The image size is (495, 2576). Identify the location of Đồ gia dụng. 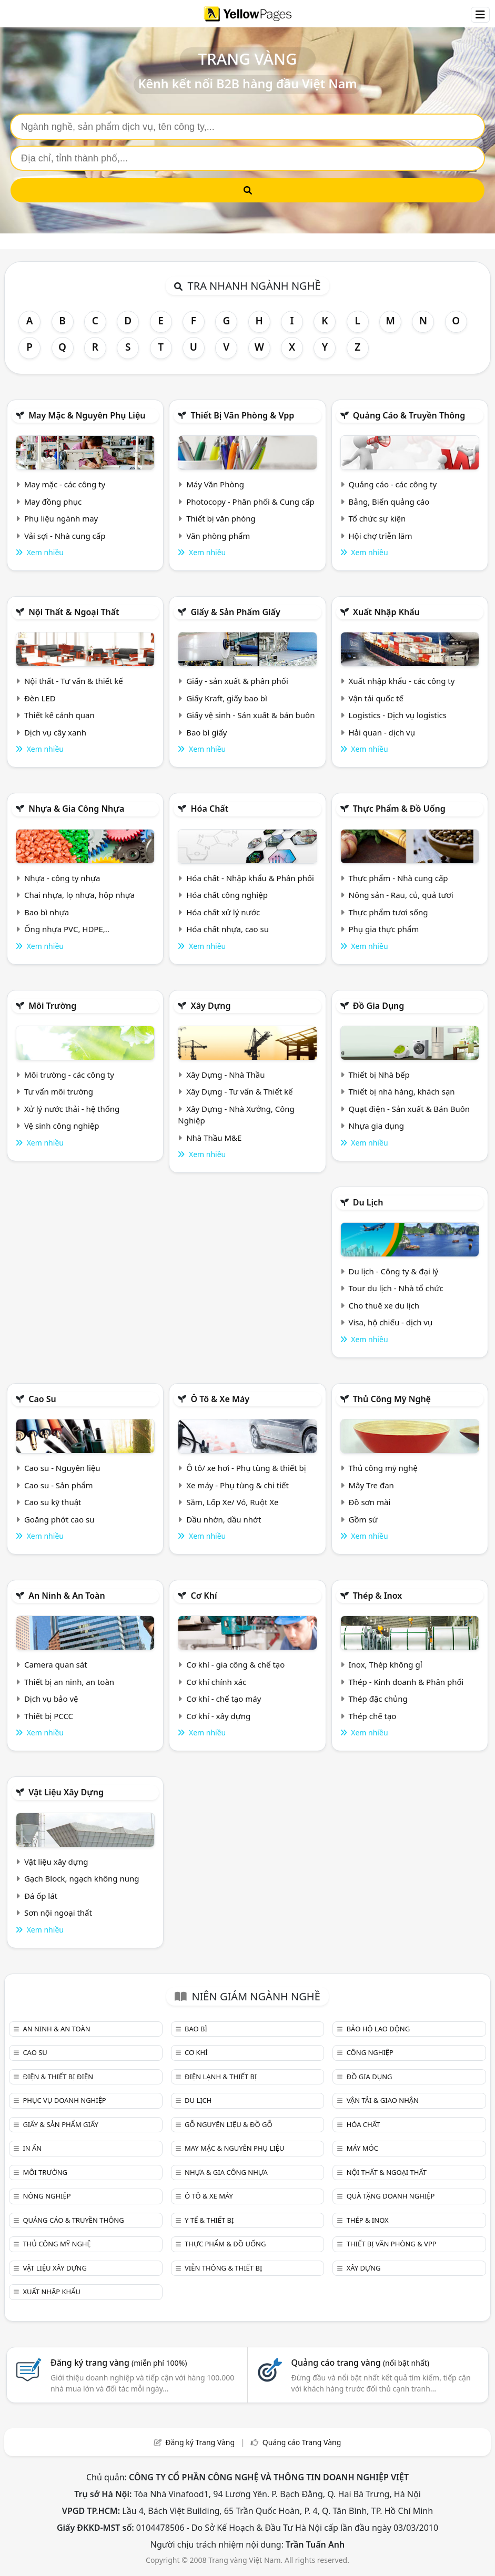
(379, 1005).